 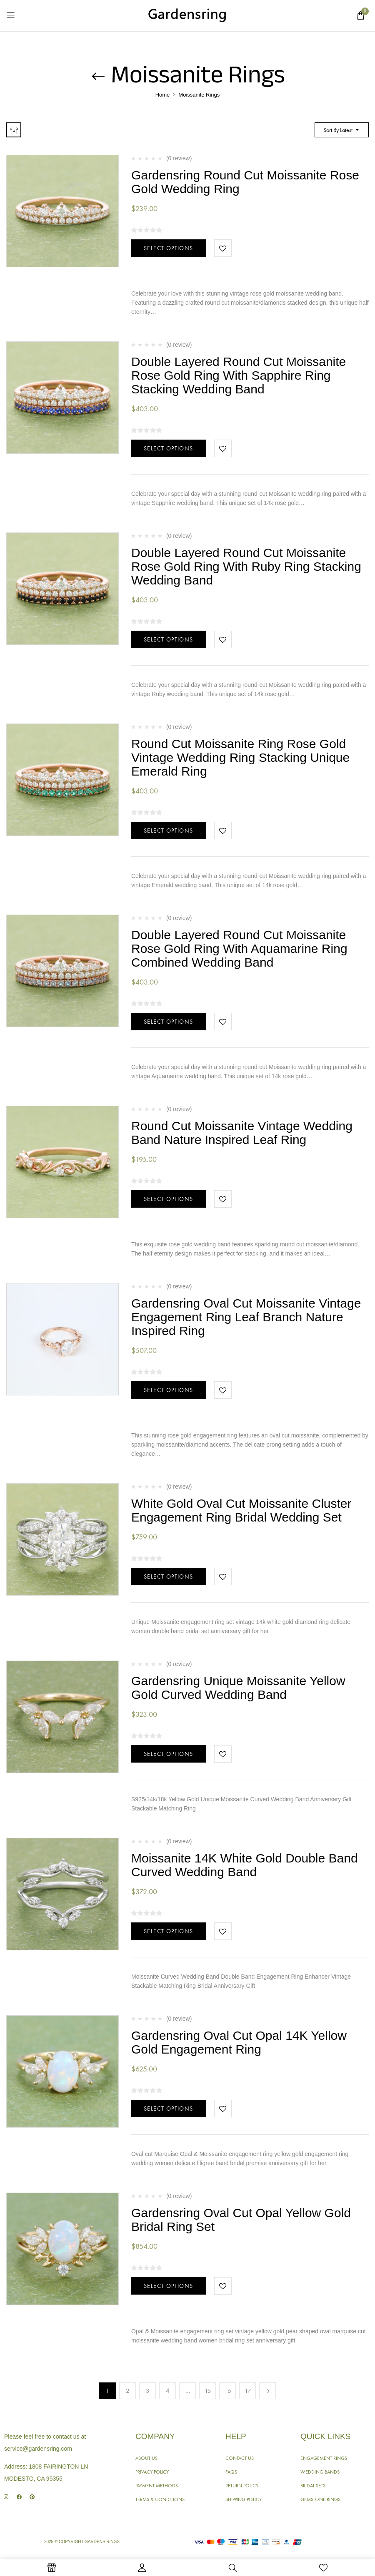 I want to click on White Gold Oval Cut Moissanite Cluster Engagement Ring Bridal Wedding Set, so click(x=241, y=1510).